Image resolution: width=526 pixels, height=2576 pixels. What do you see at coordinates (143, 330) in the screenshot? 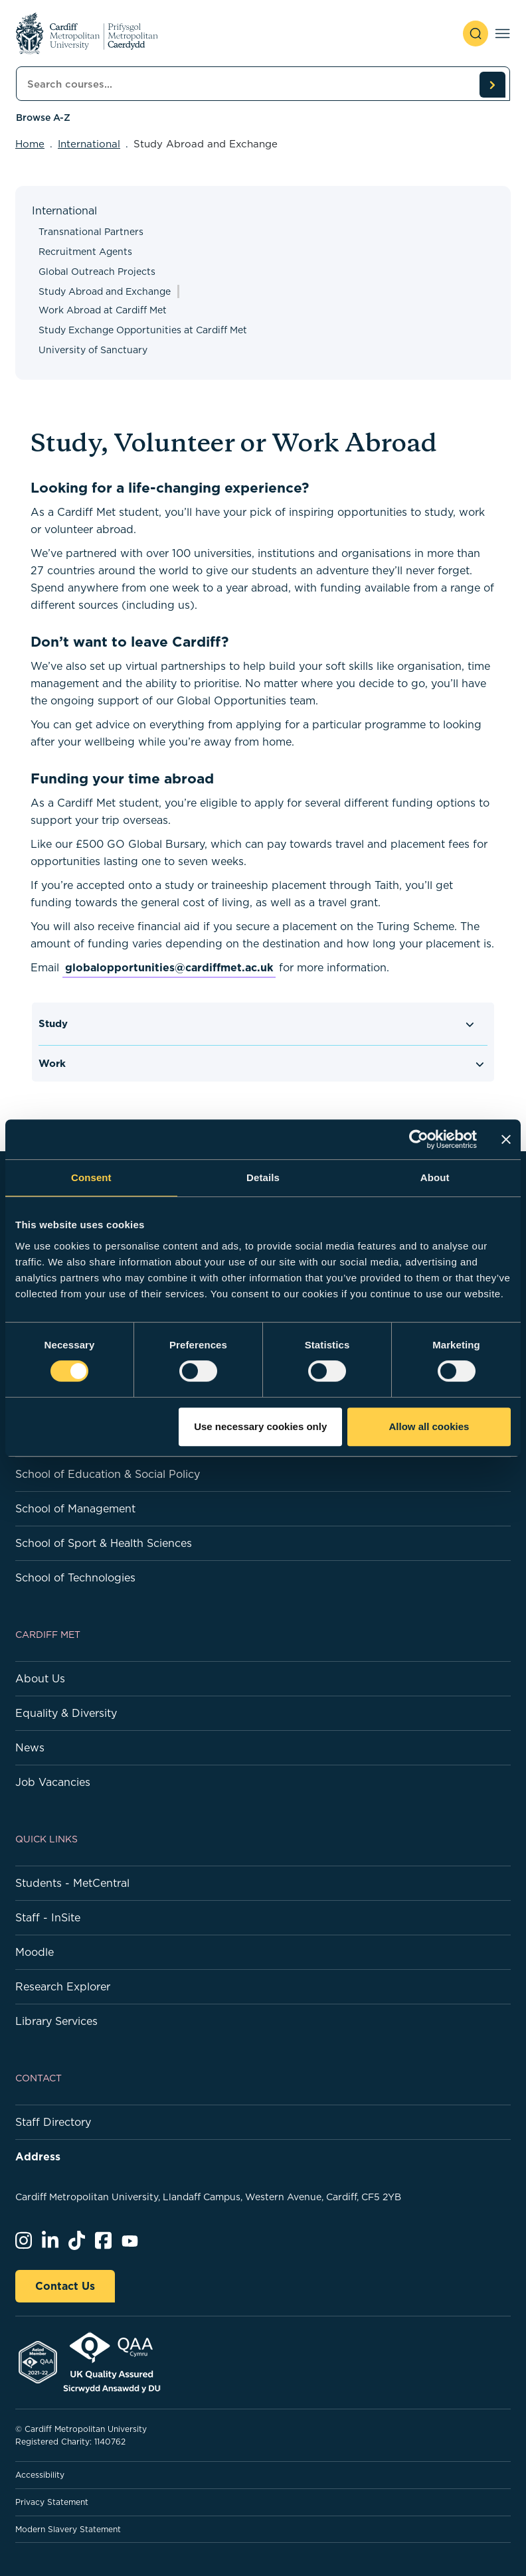
I see `Study Exchange Opportunities at Cardiff Met` at bounding box center [143, 330].